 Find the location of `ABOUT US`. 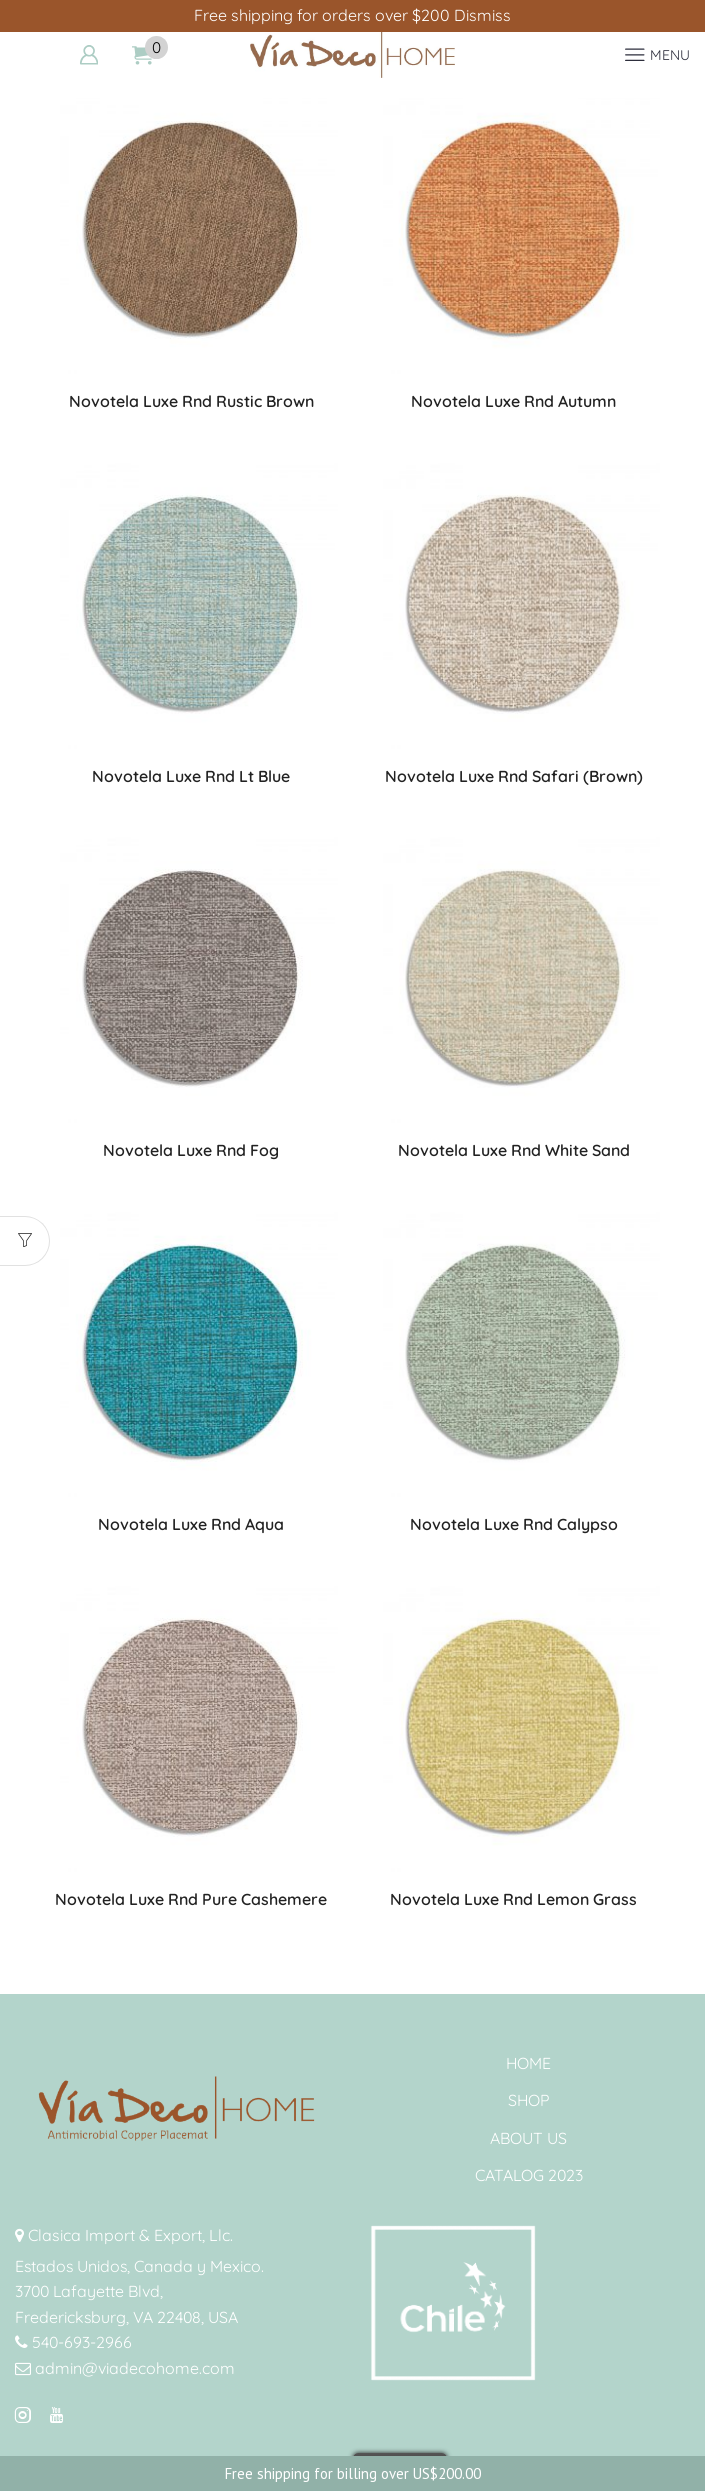

ABOUT US is located at coordinates (528, 2138).